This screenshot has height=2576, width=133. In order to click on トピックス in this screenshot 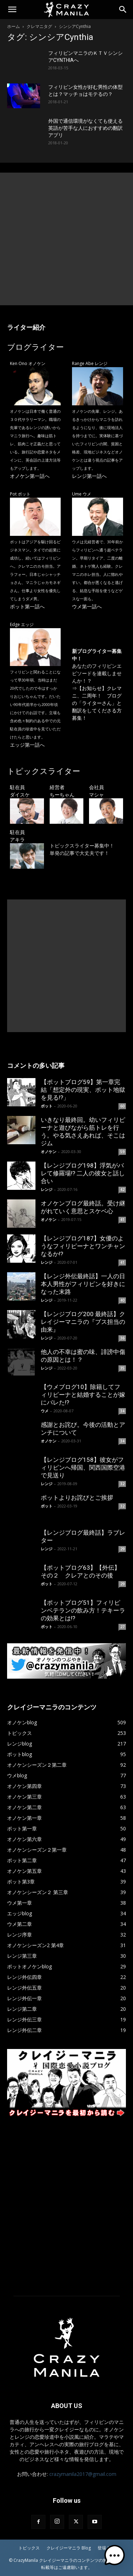, I will do `click(29, 2548)`.